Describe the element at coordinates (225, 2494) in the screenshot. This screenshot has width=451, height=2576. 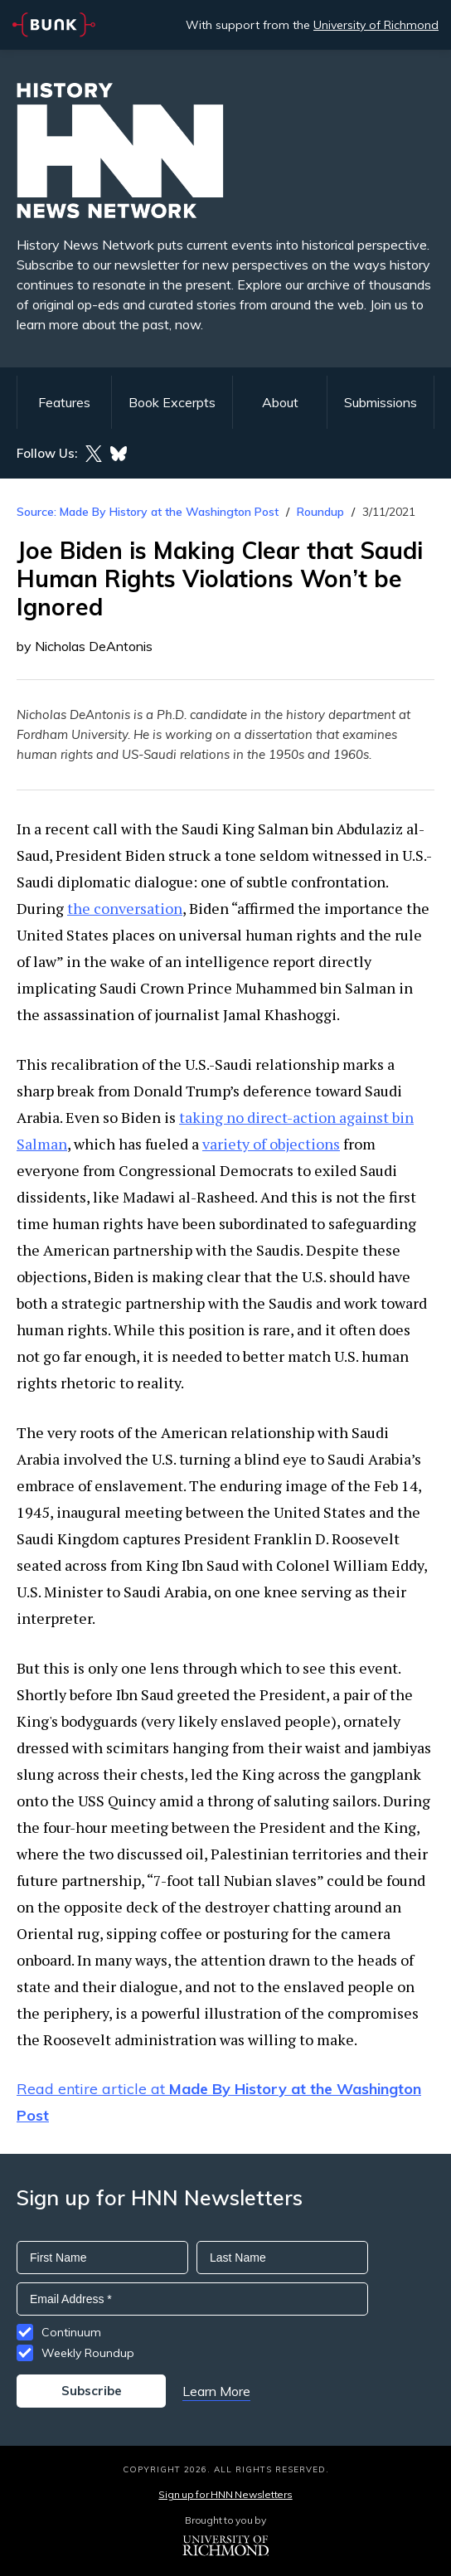
I see `Sign up for HNN Newsletters` at that location.